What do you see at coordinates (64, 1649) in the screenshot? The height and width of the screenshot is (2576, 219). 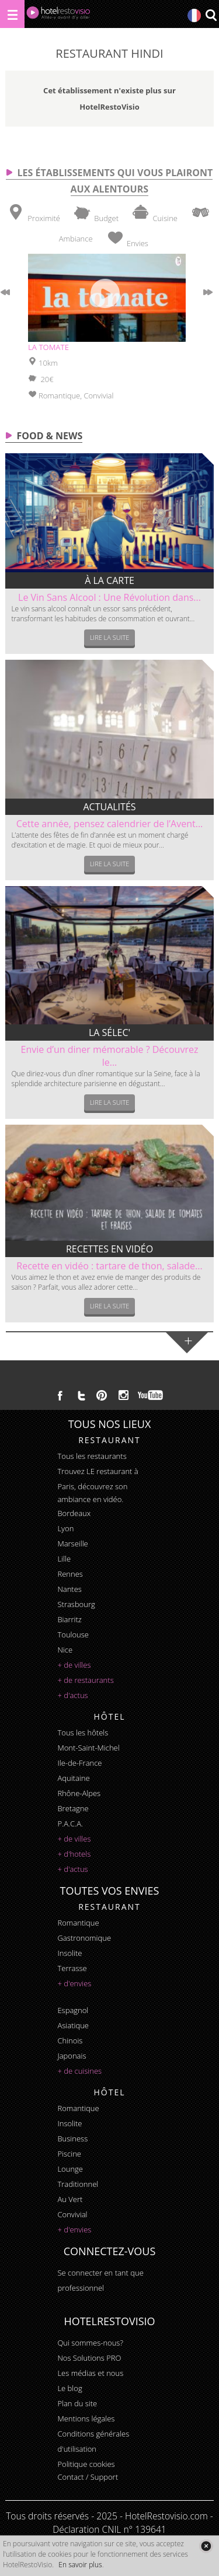 I see `Nice` at bounding box center [64, 1649].